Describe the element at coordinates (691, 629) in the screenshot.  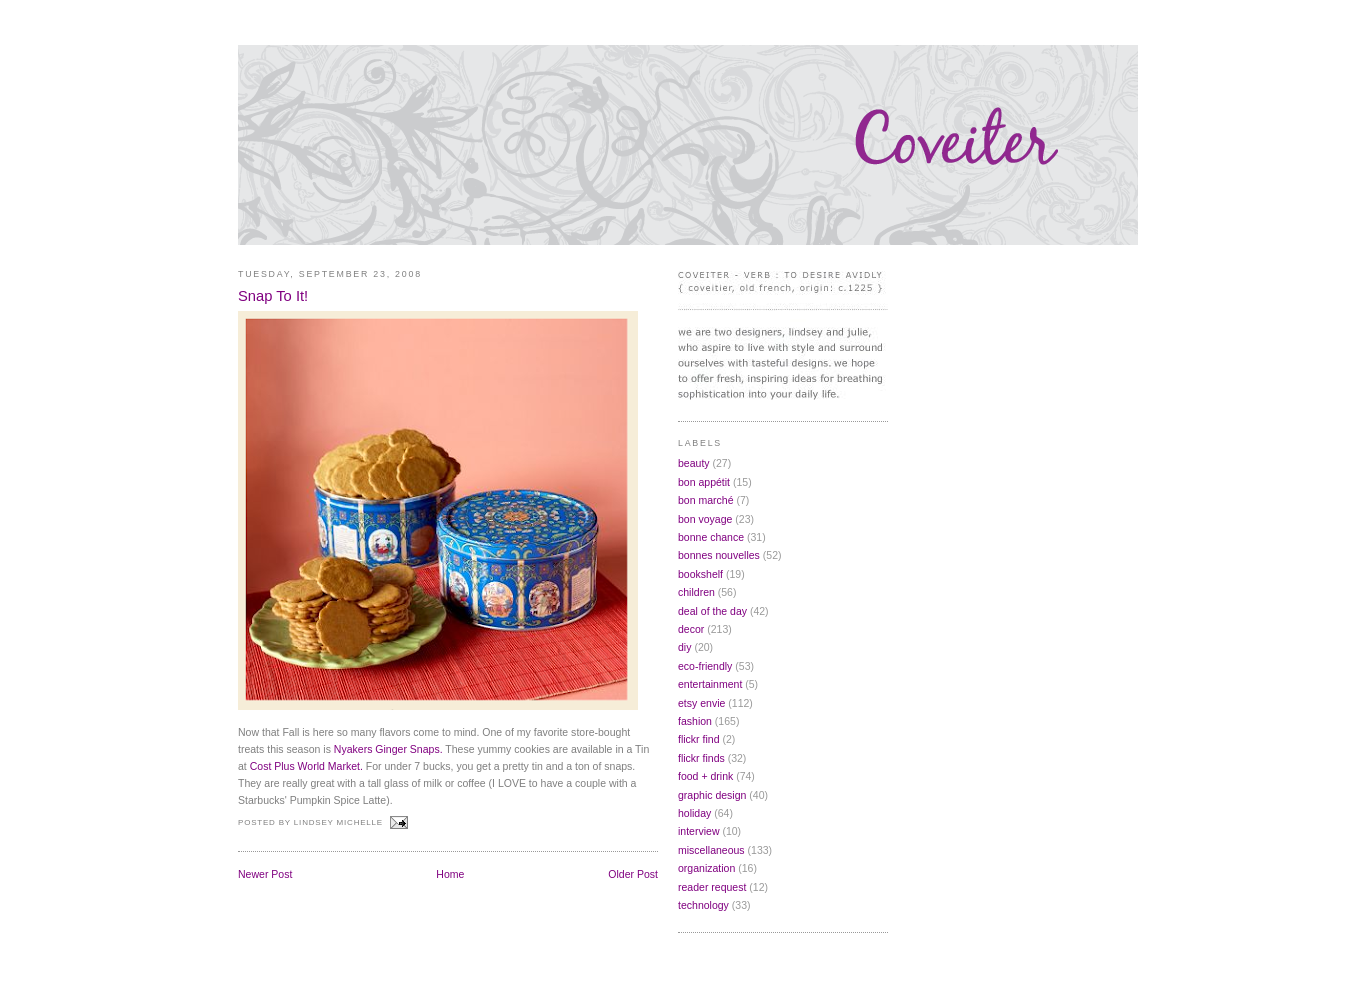
I see `decor` at that location.